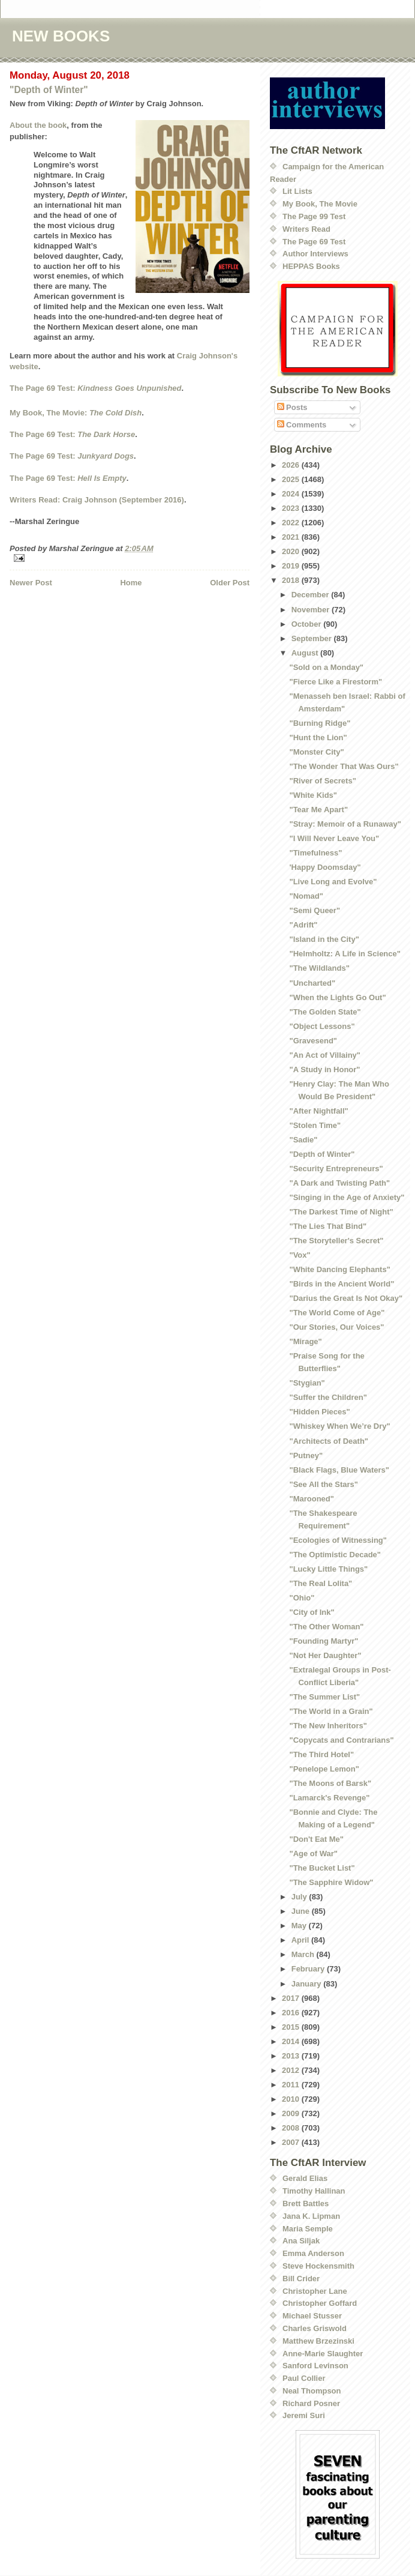 The image size is (415, 2576). Describe the element at coordinates (292, 2070) in the screenshot. I see `2012` at that location.